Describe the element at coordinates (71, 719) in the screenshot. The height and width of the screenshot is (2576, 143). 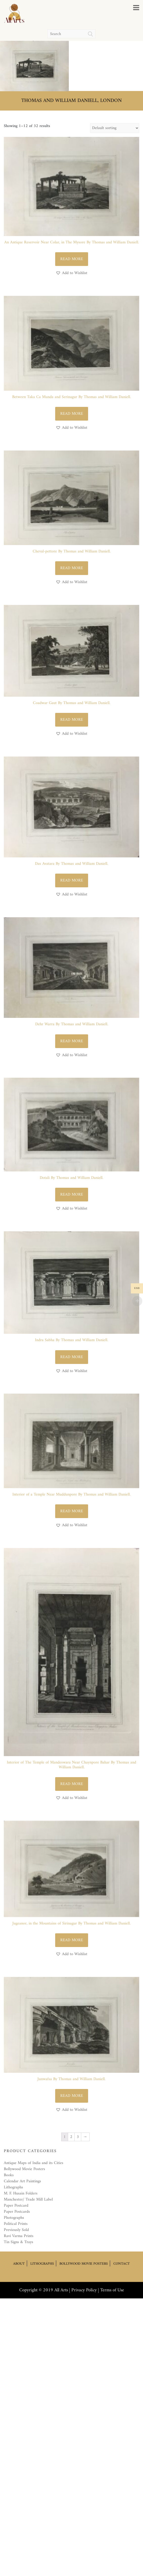
I see `Read more [Read more about “Coadwar Gaut By Thomas and William Daniell.”]` at that location.